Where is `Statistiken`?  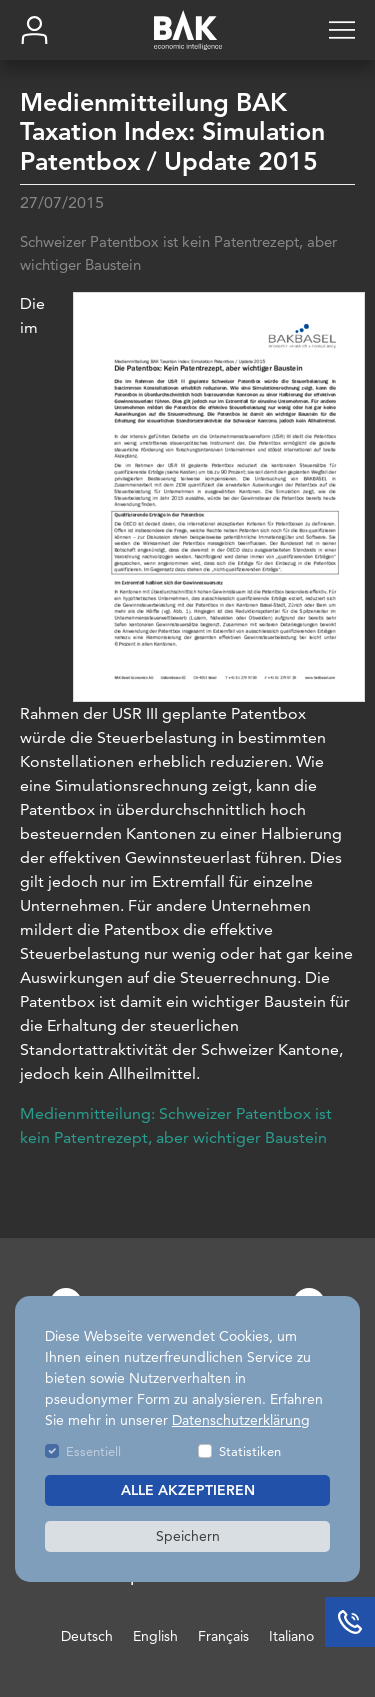
Statistiken is located at coordinates (250, 1451).